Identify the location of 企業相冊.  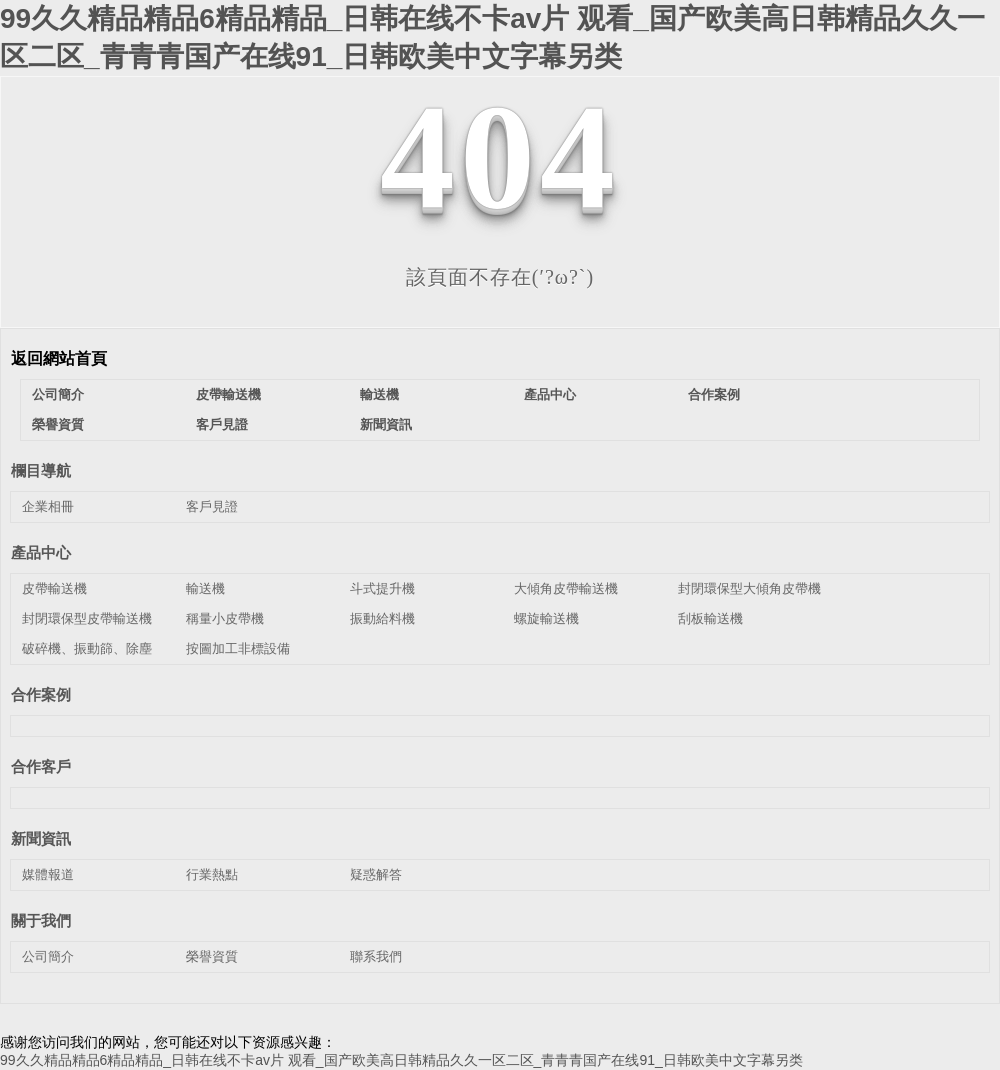
(48, 506).